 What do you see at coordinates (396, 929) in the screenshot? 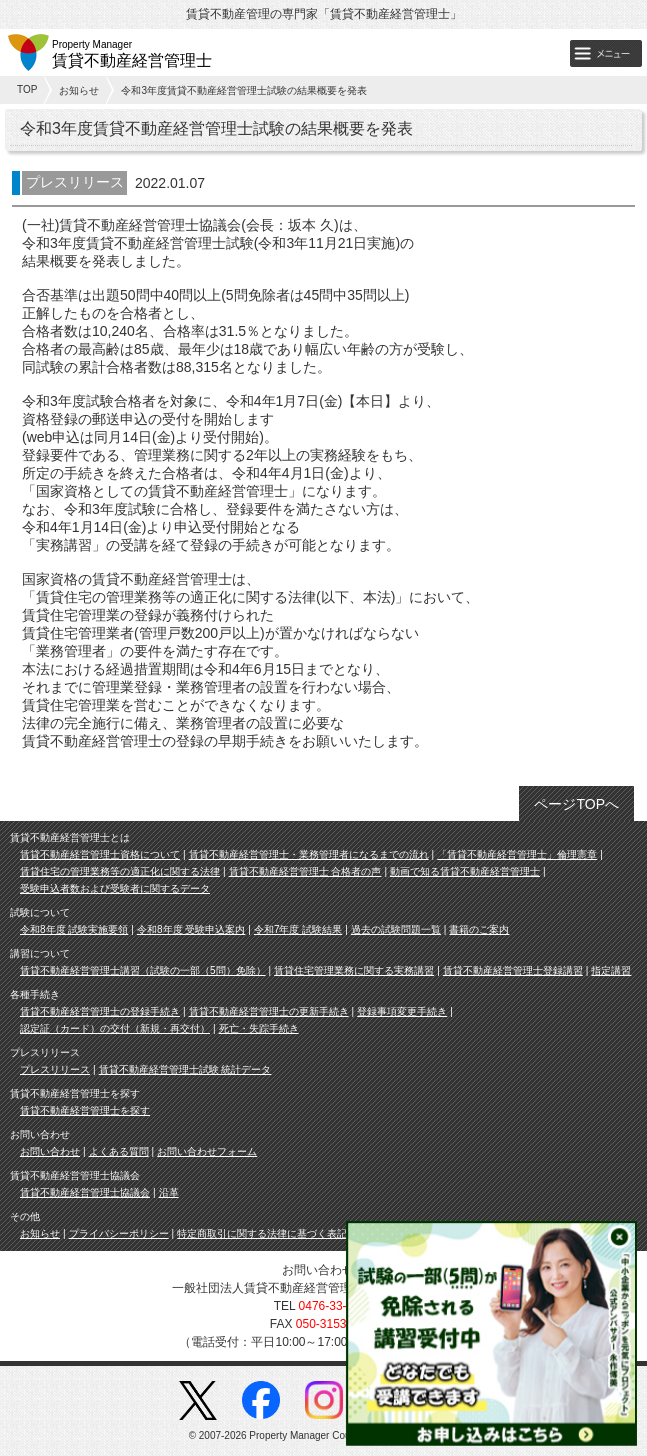
I see `過去の試験問題一覧` at bounding box center [396, 929].